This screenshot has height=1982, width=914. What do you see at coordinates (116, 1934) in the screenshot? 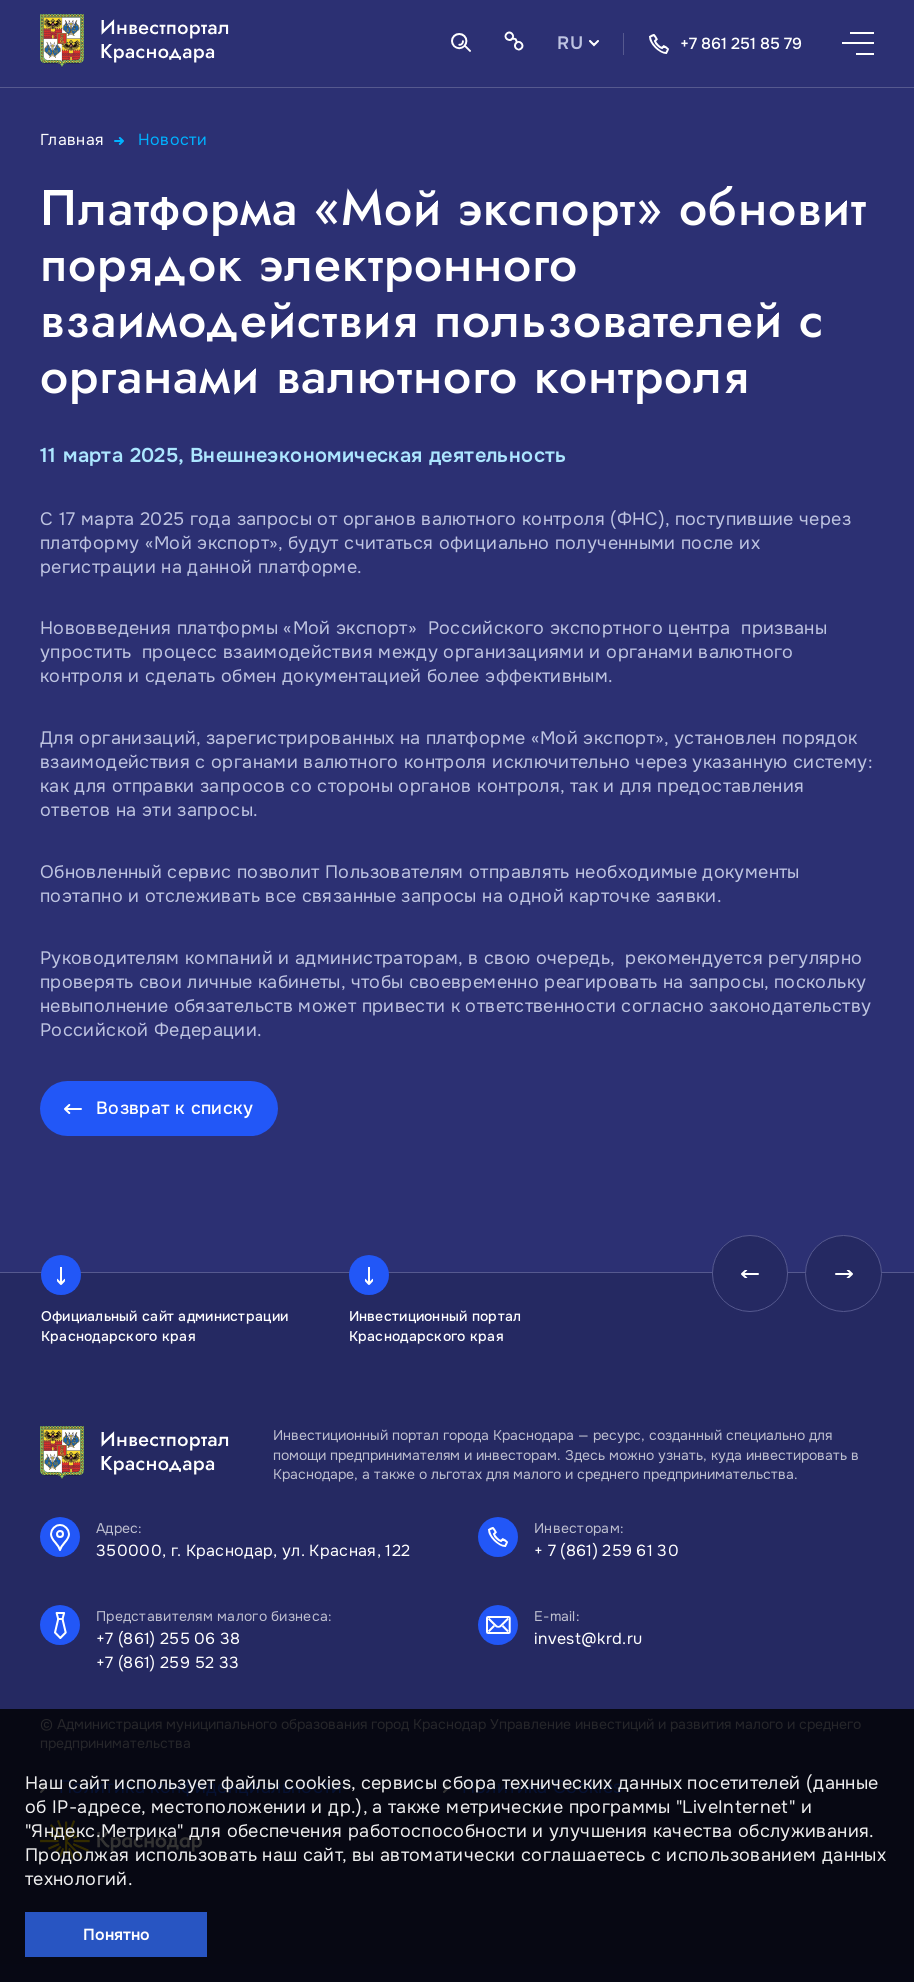
I see `Понятно` at bounding box center [116, 1934].